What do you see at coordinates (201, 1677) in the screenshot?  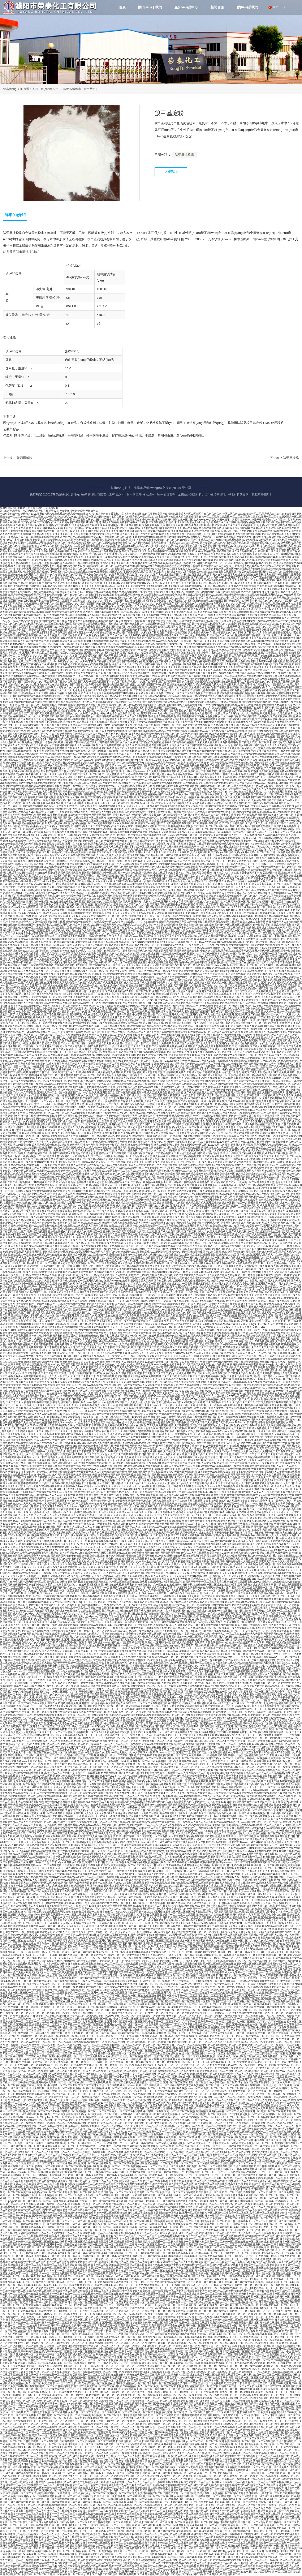 I see `日日私人影院,中文字幕在线视频第一页,特级做人爱c欧美网站,免费在线观看一区二区` at bounding box center [201, 1677].